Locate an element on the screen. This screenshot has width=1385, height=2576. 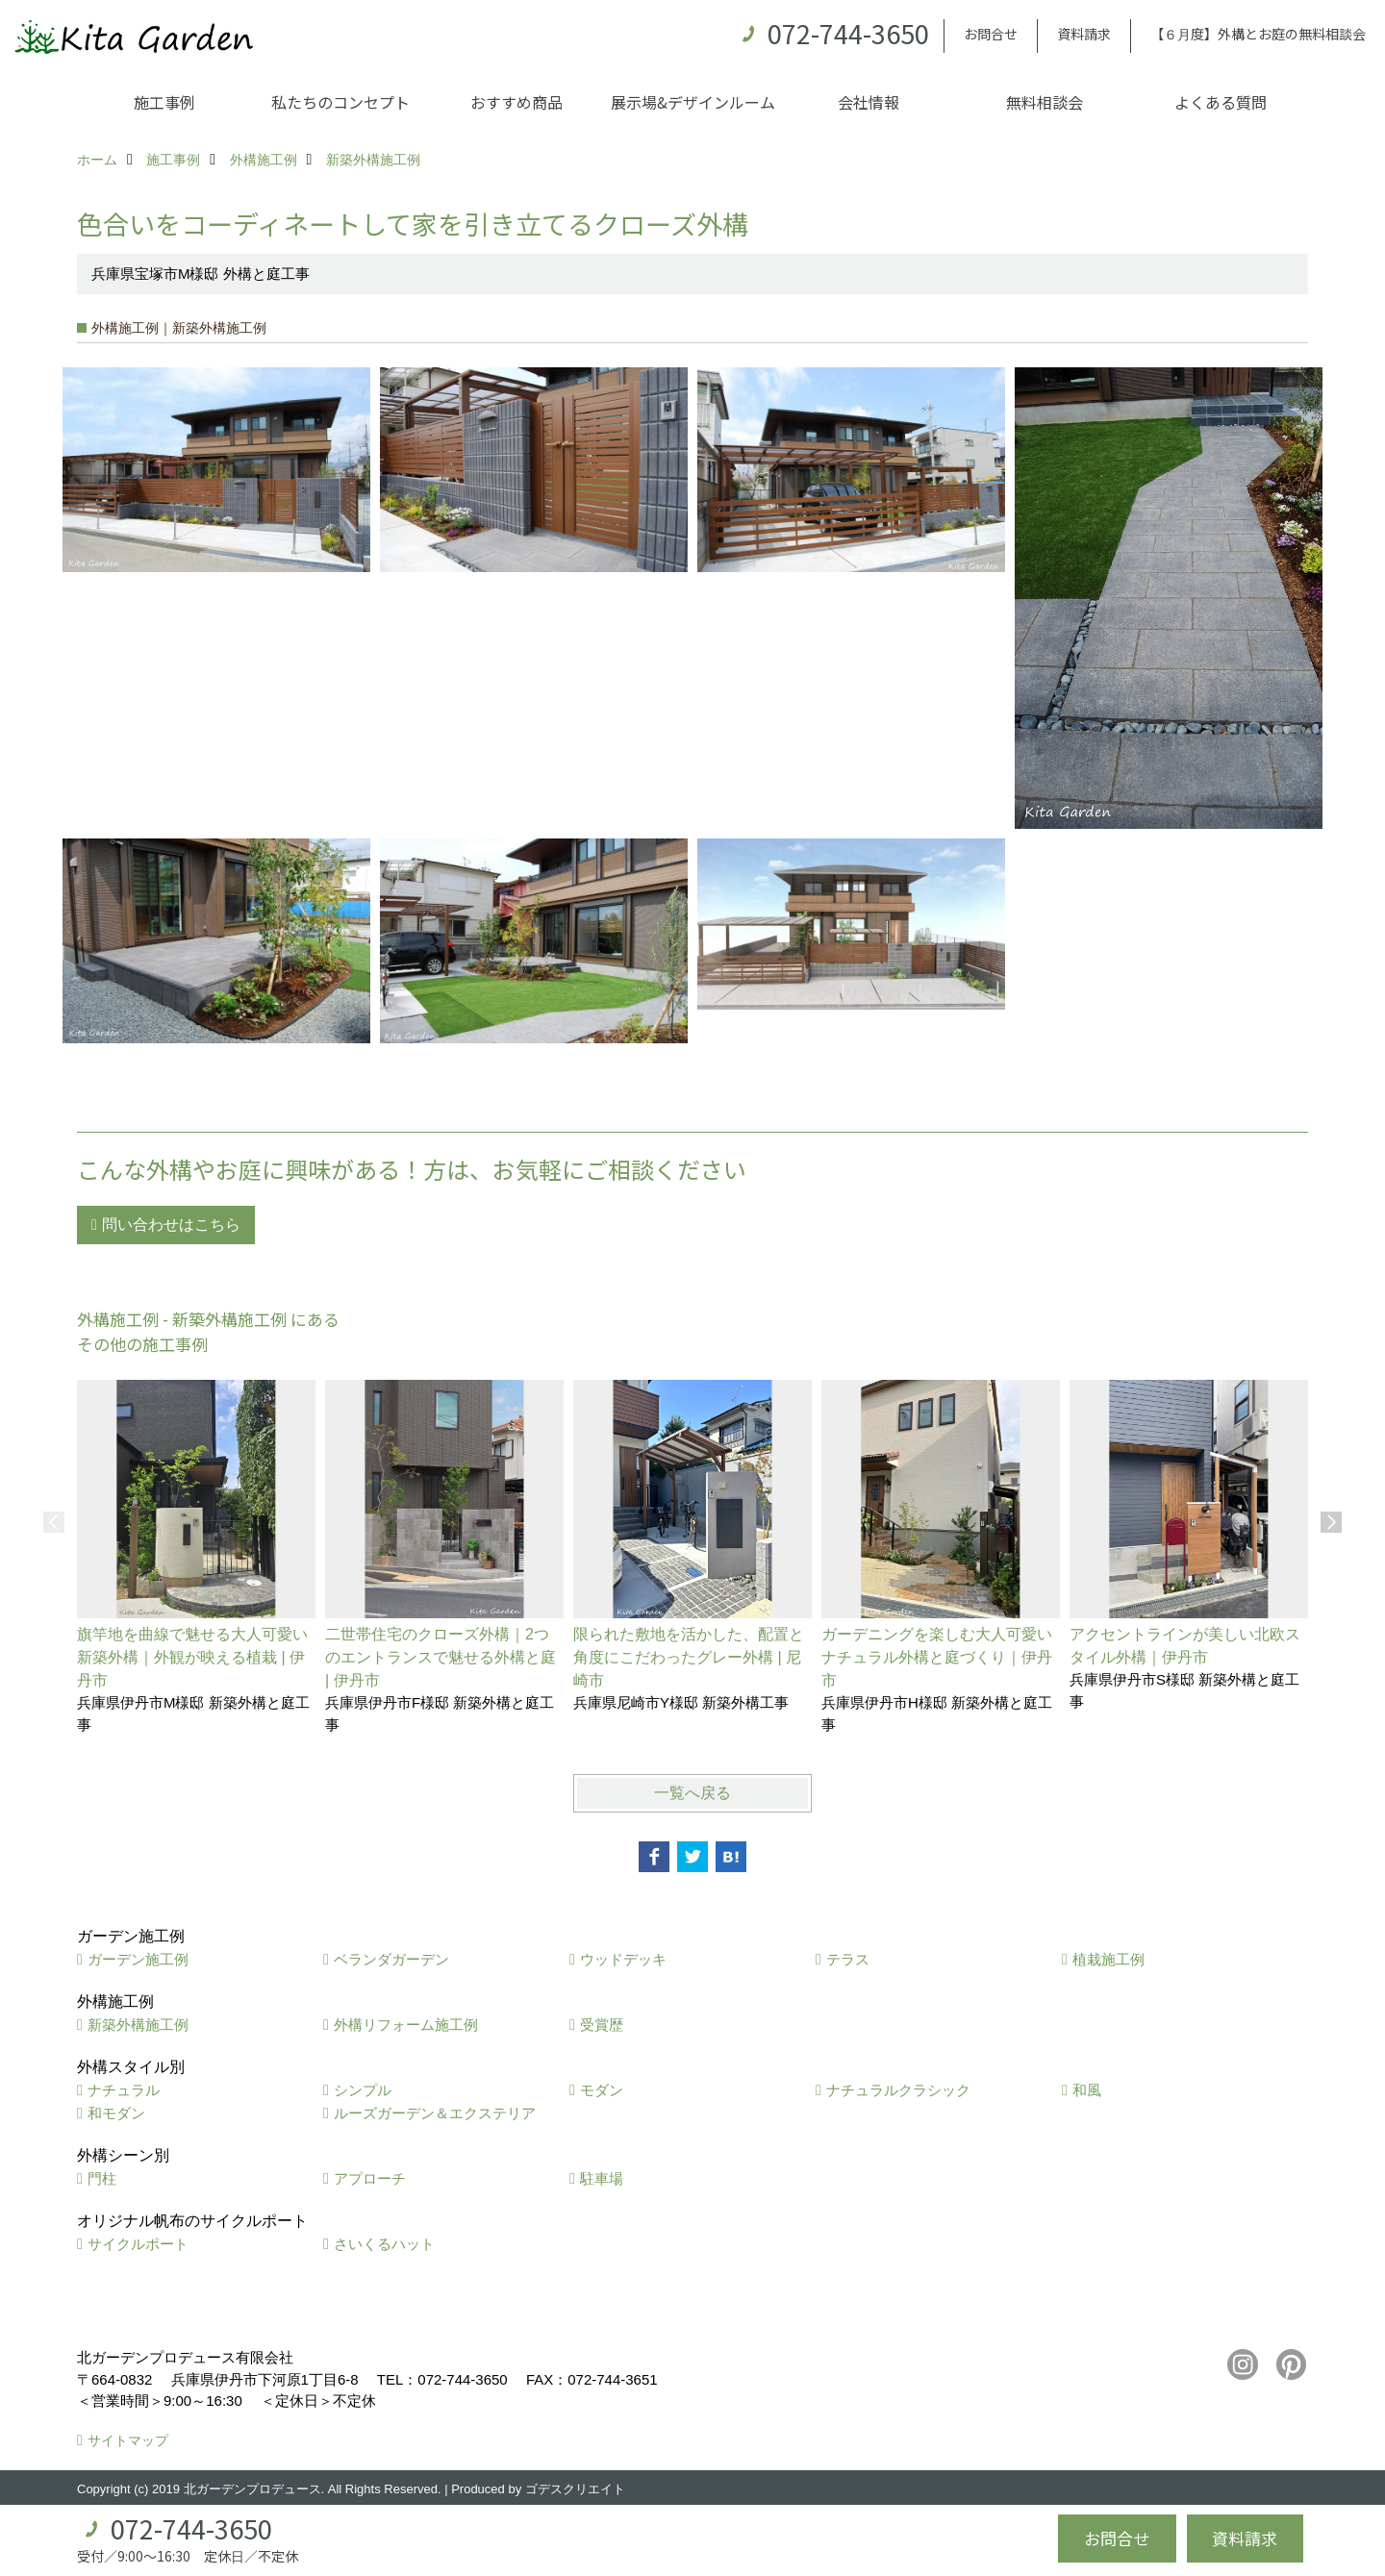
お問合せ is located at coordinates (991, 33).